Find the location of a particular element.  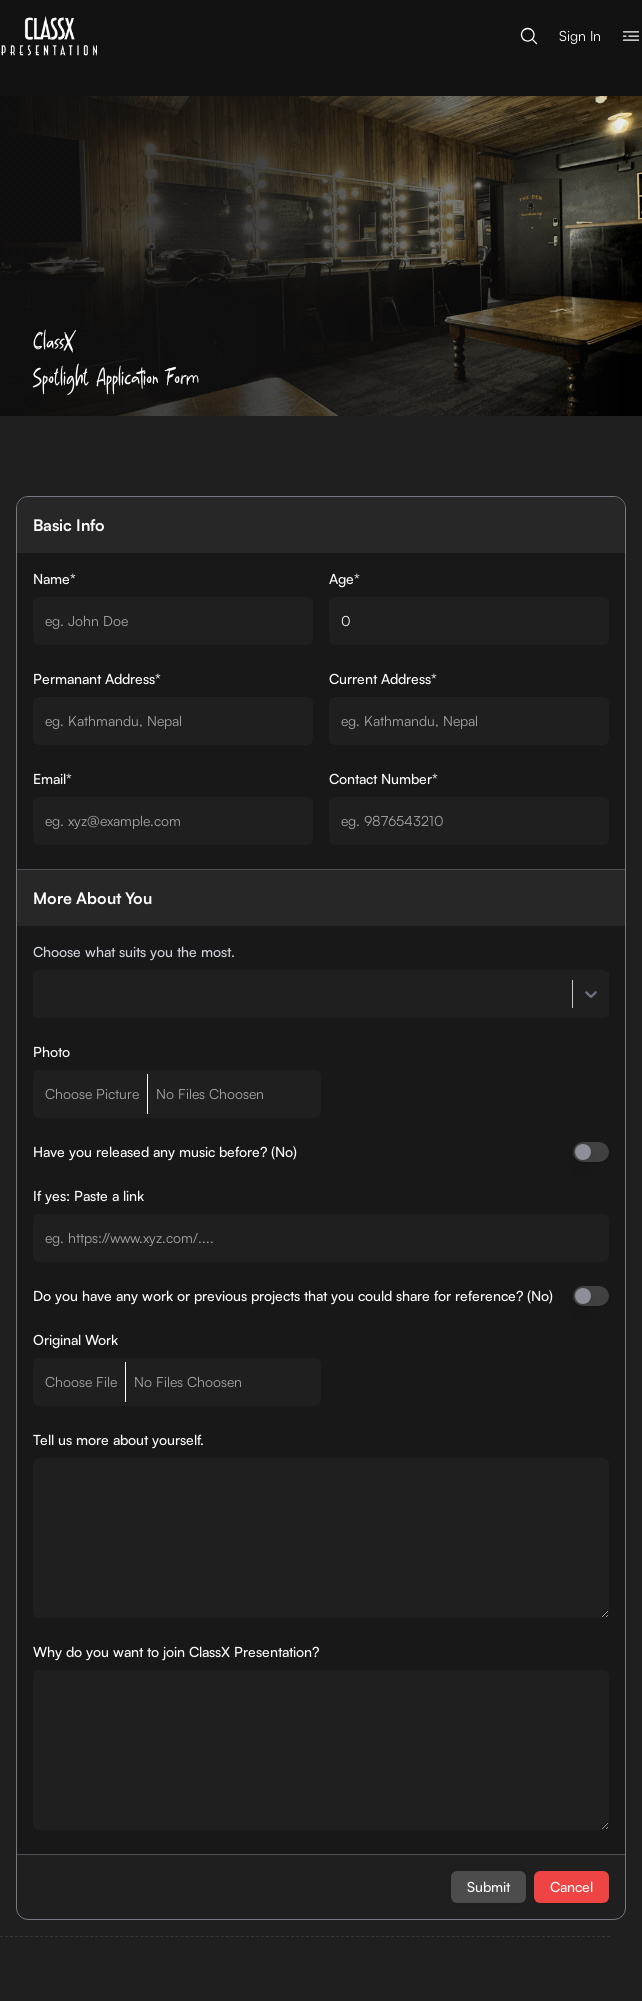

Sign In is located at coordinates (580, 35).